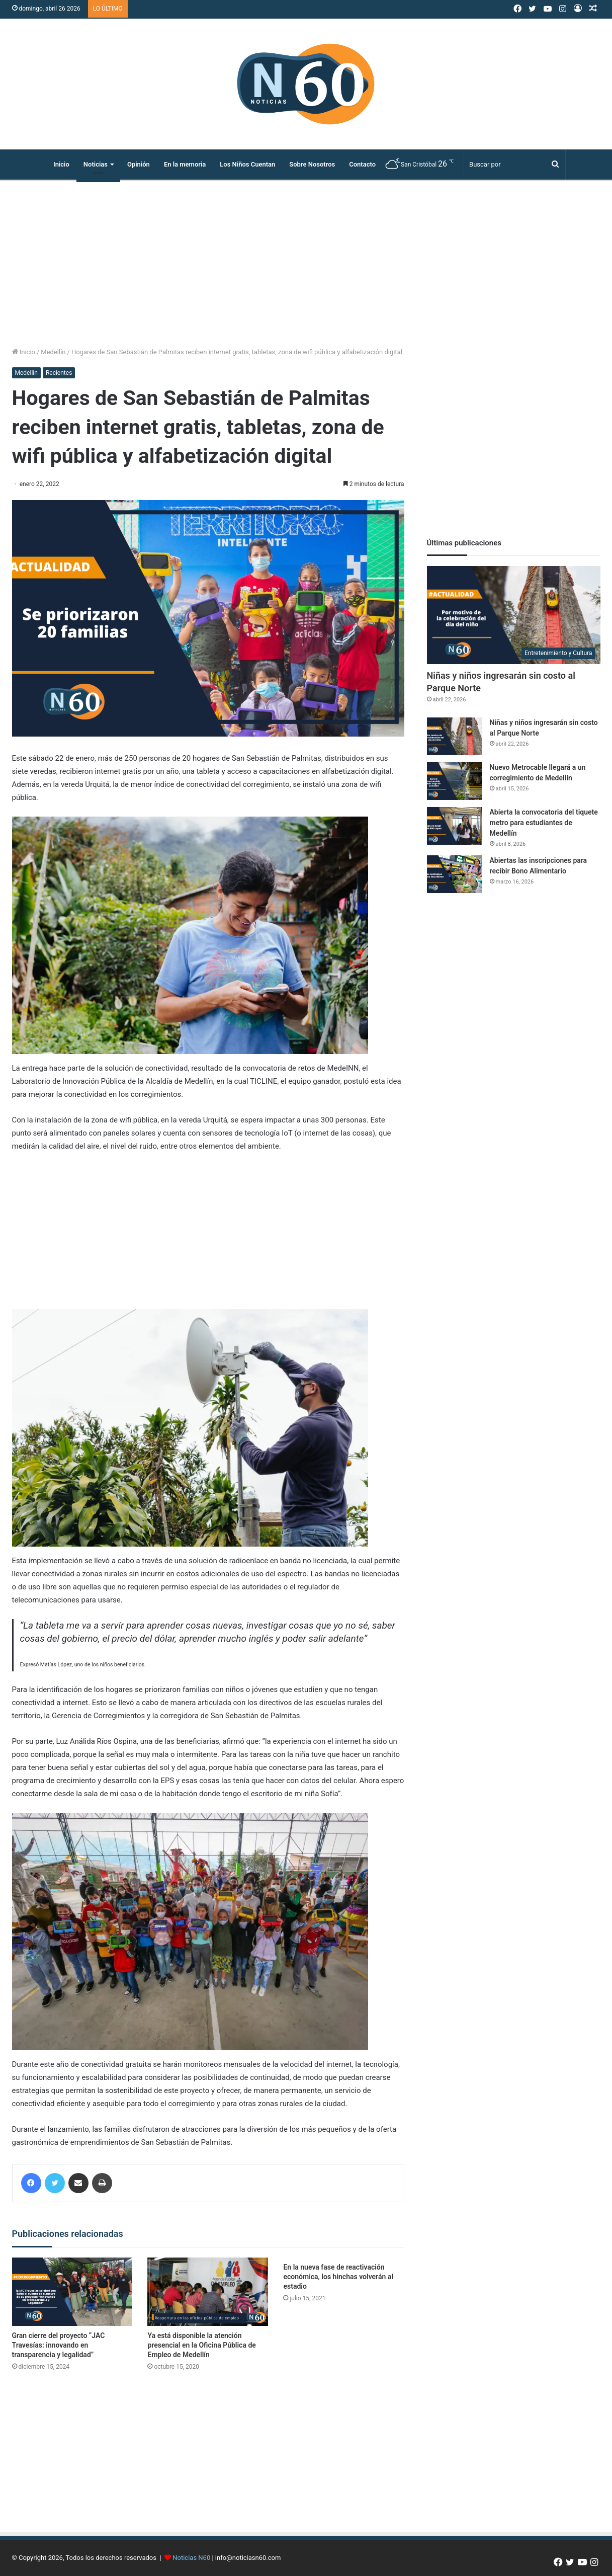  Describe the element at coordinates (454, 826) in the screenshot. I see `[Abierta la convocatoria del tiquete metro para estudiantes de Medellín]` at that location.